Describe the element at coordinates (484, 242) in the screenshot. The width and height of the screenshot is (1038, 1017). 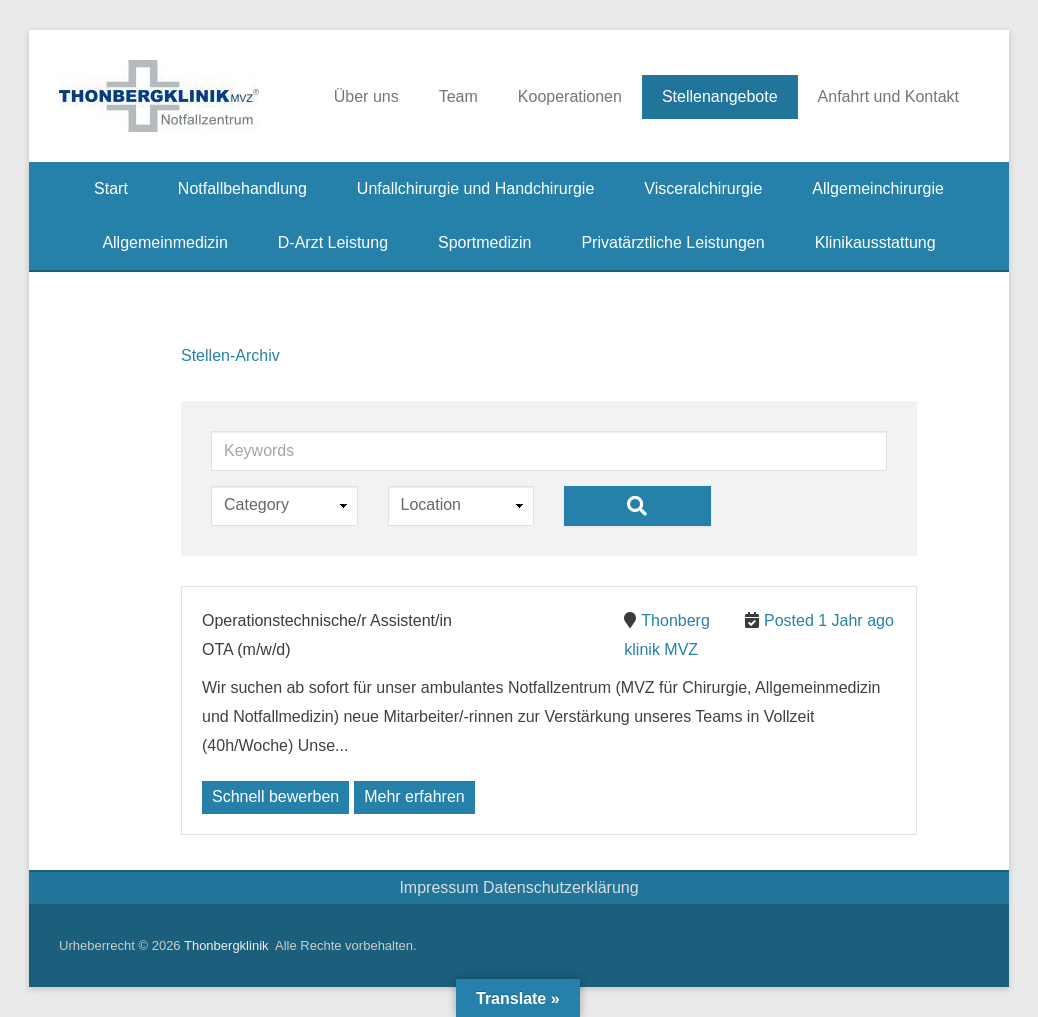
I see `Sportmedizin` at that location.